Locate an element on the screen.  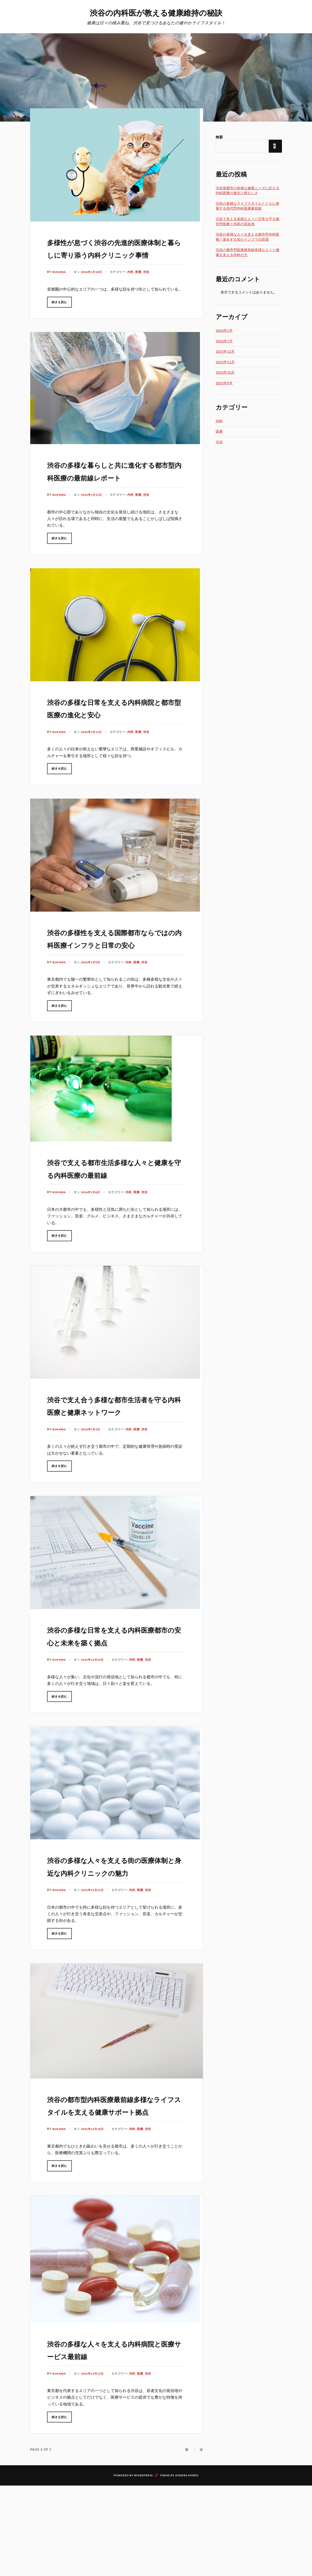
渋谷の多様な人々を支える内科病院と医療サービス最前線 is located at coordinates (115, 2450).